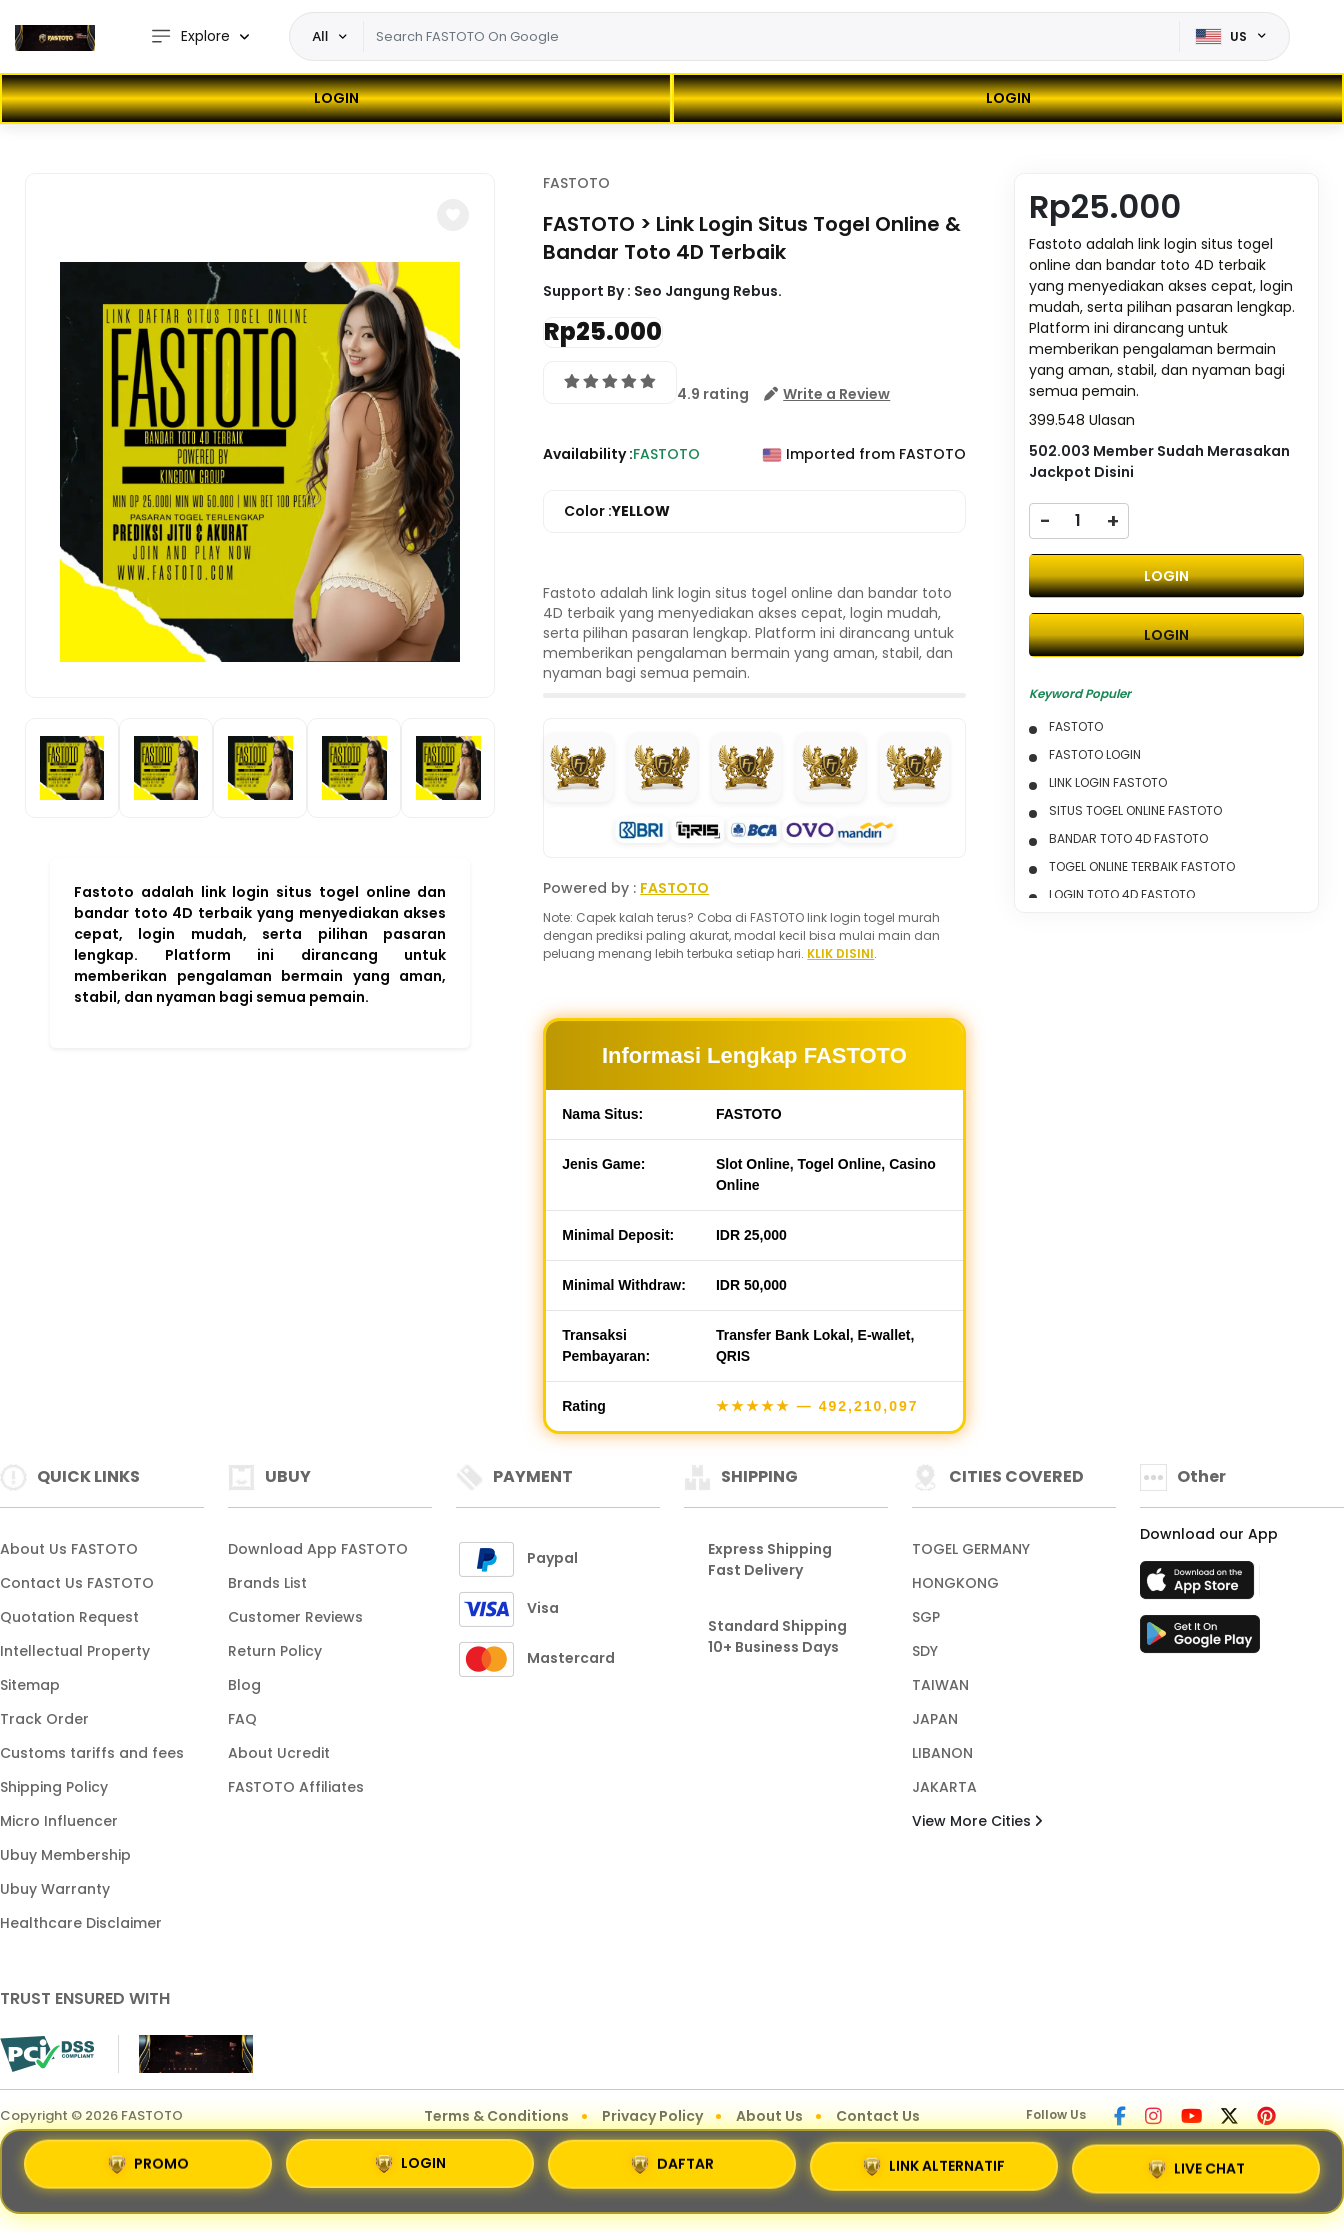  I want to click on Customer Reviews, so click(295, 1617).